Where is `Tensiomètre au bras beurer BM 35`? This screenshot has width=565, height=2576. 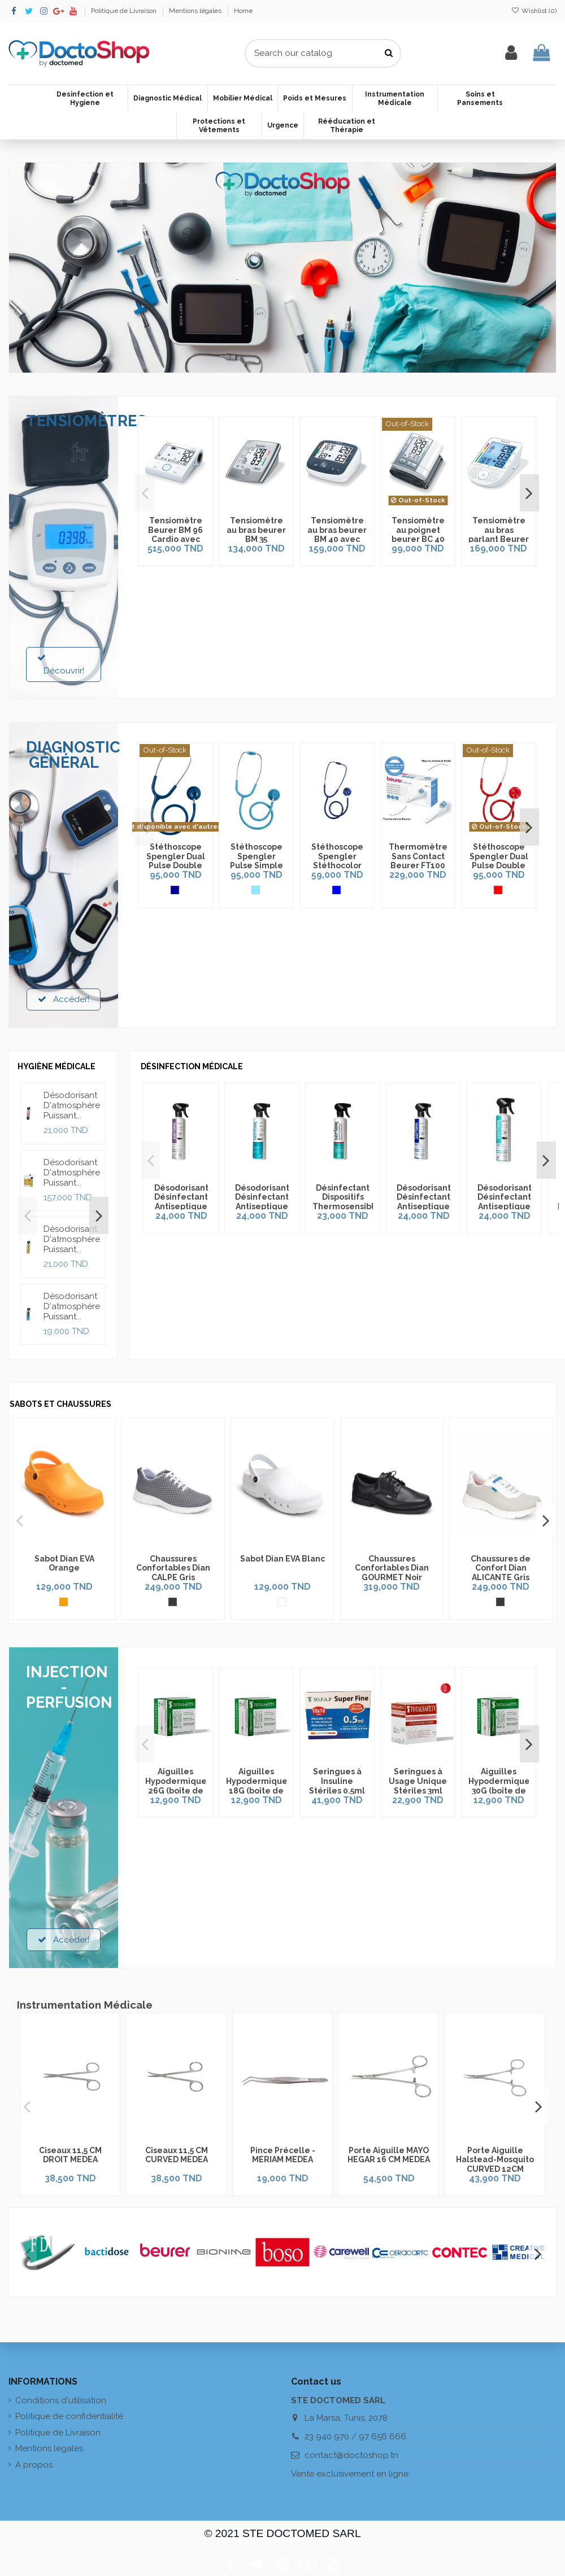 Tensiomètre au bras beurer BM 35 is located at coordinates (256, 530).